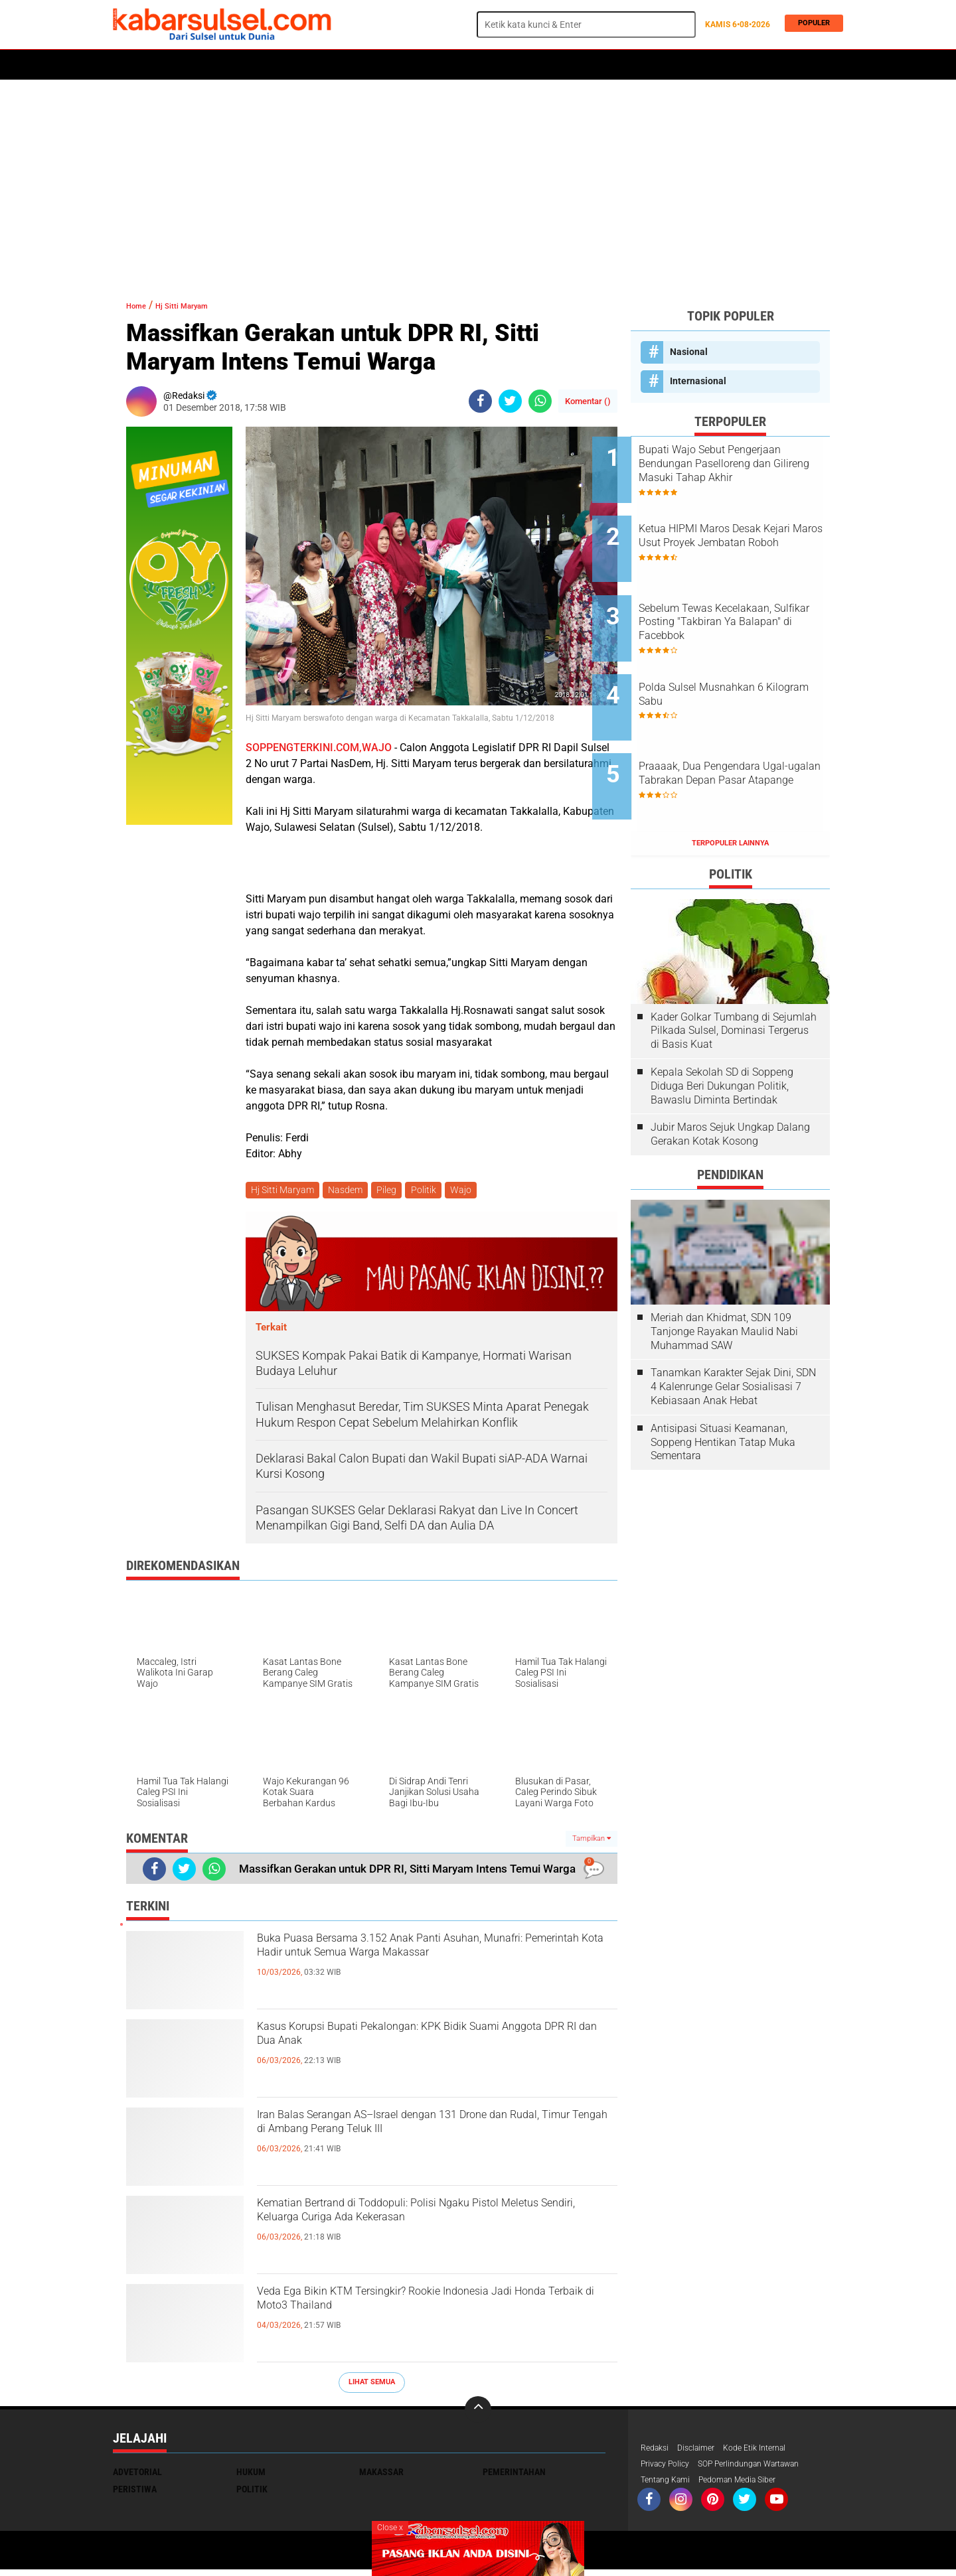  Describe the element at coordinates (403, 2319) in the screenshot. I see `Veda Ega Bikin KTM Tersingkir? Rookie Indonesia Jadi Honda Terbaik di Moto3 Thailand` at that location.